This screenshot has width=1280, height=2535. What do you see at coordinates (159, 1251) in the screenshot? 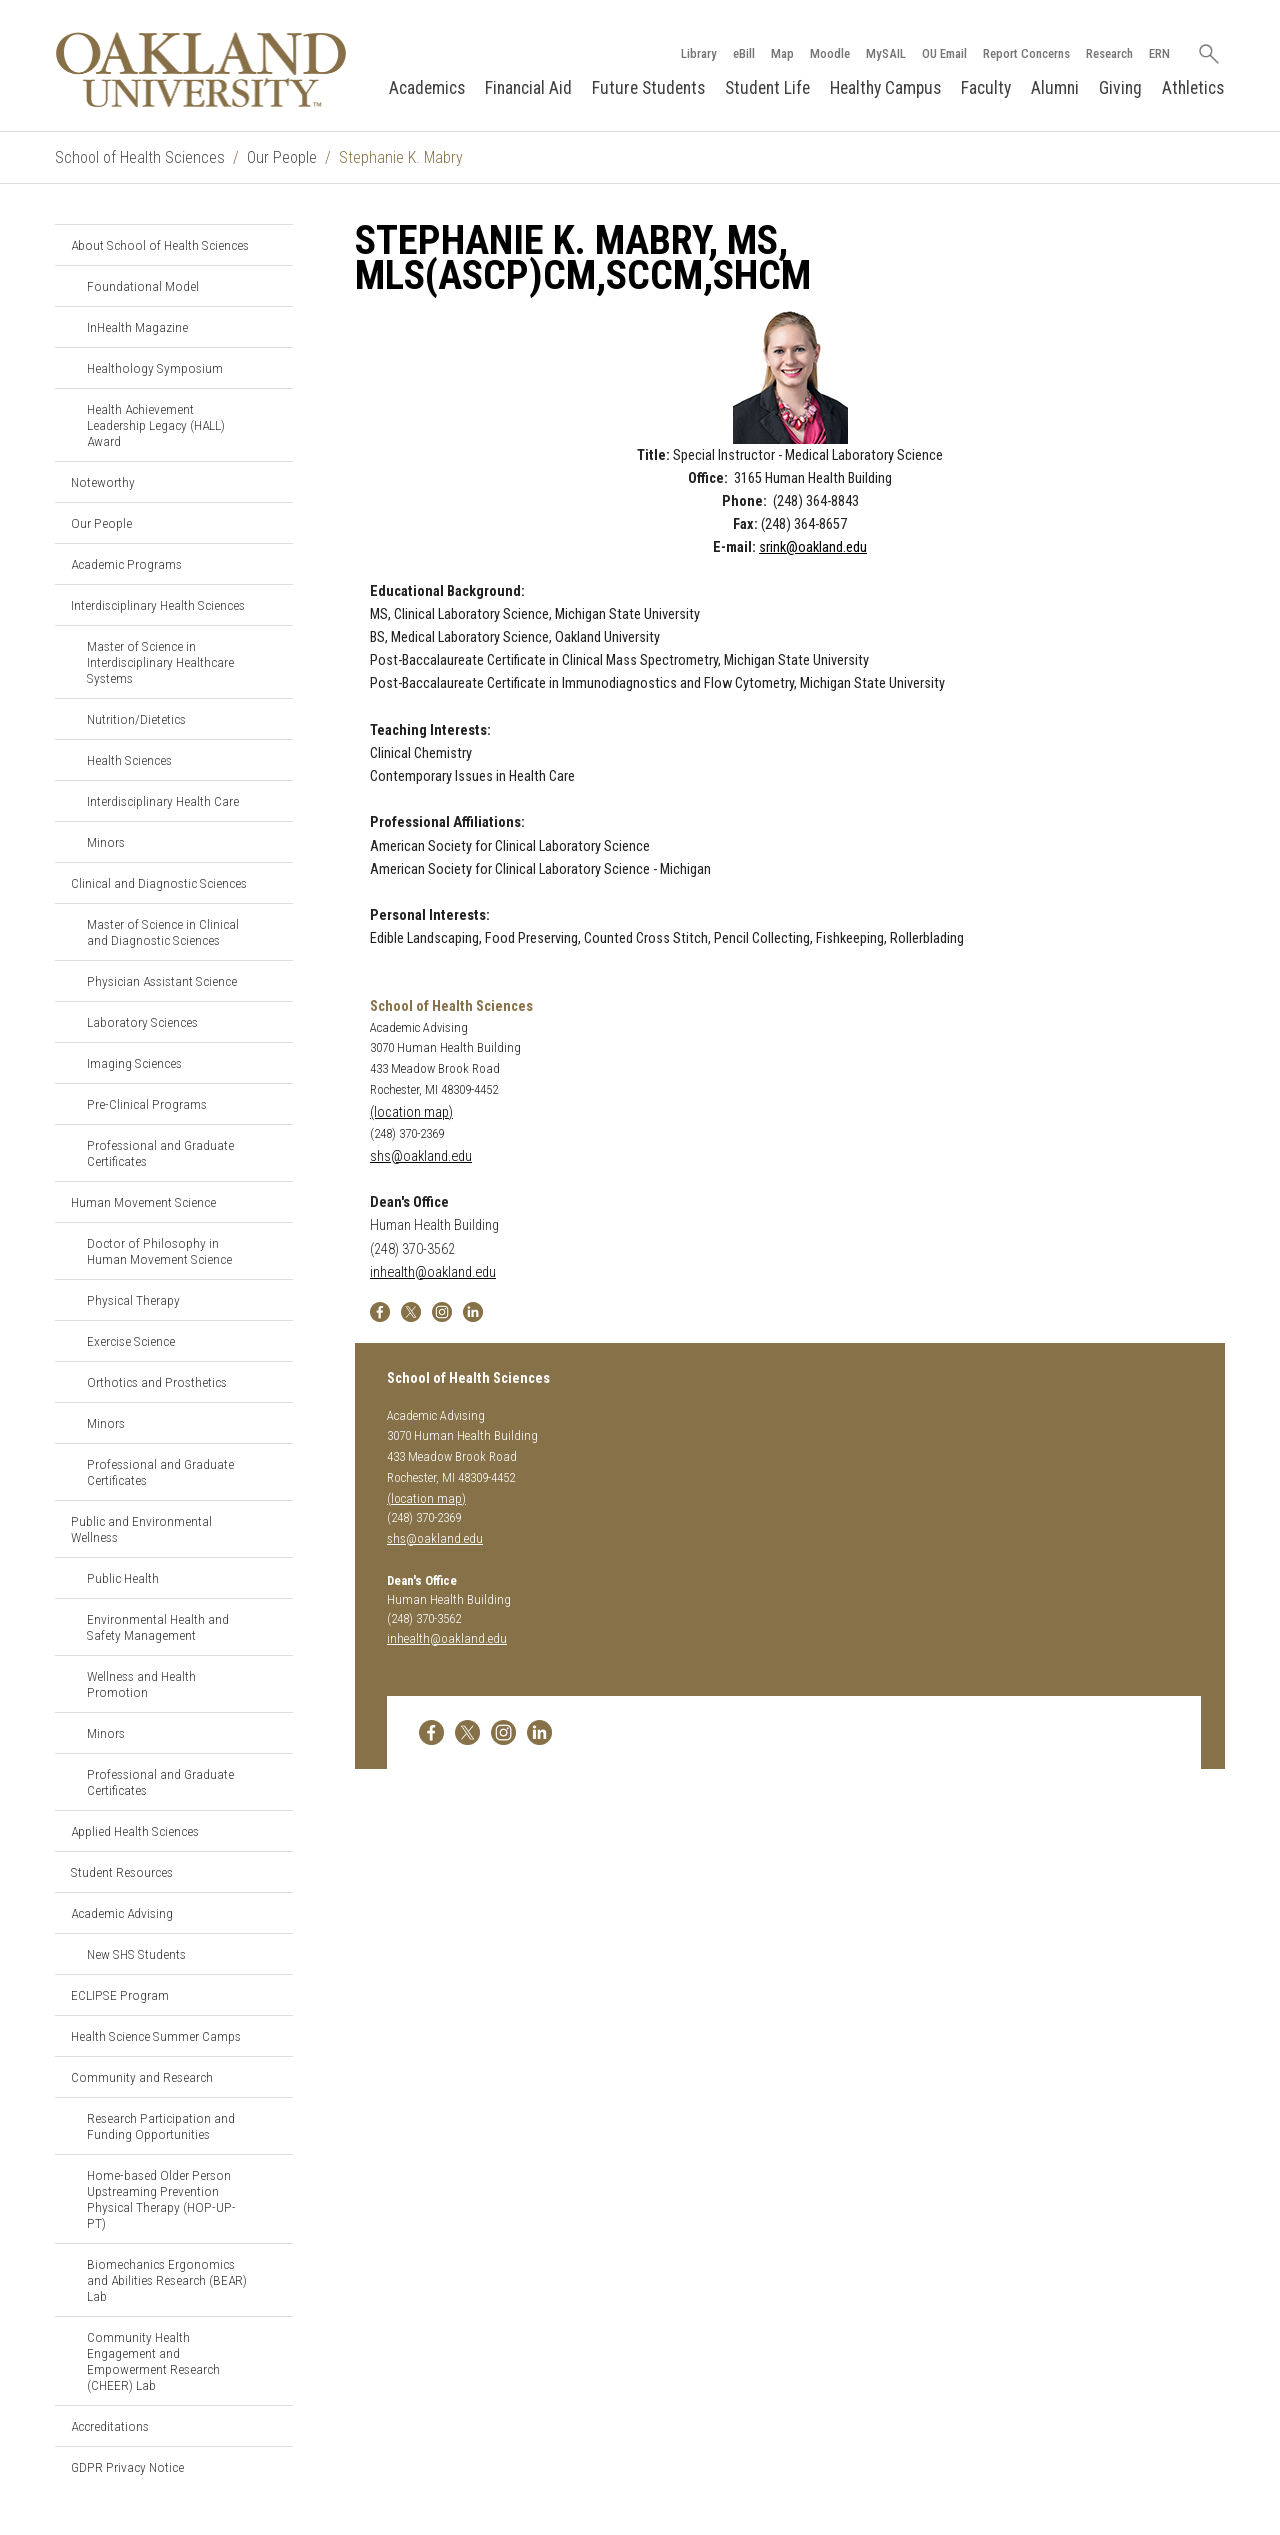
I see `Doctor of Philosophy in Human Movement Science` at bounding box center [159, 1251].